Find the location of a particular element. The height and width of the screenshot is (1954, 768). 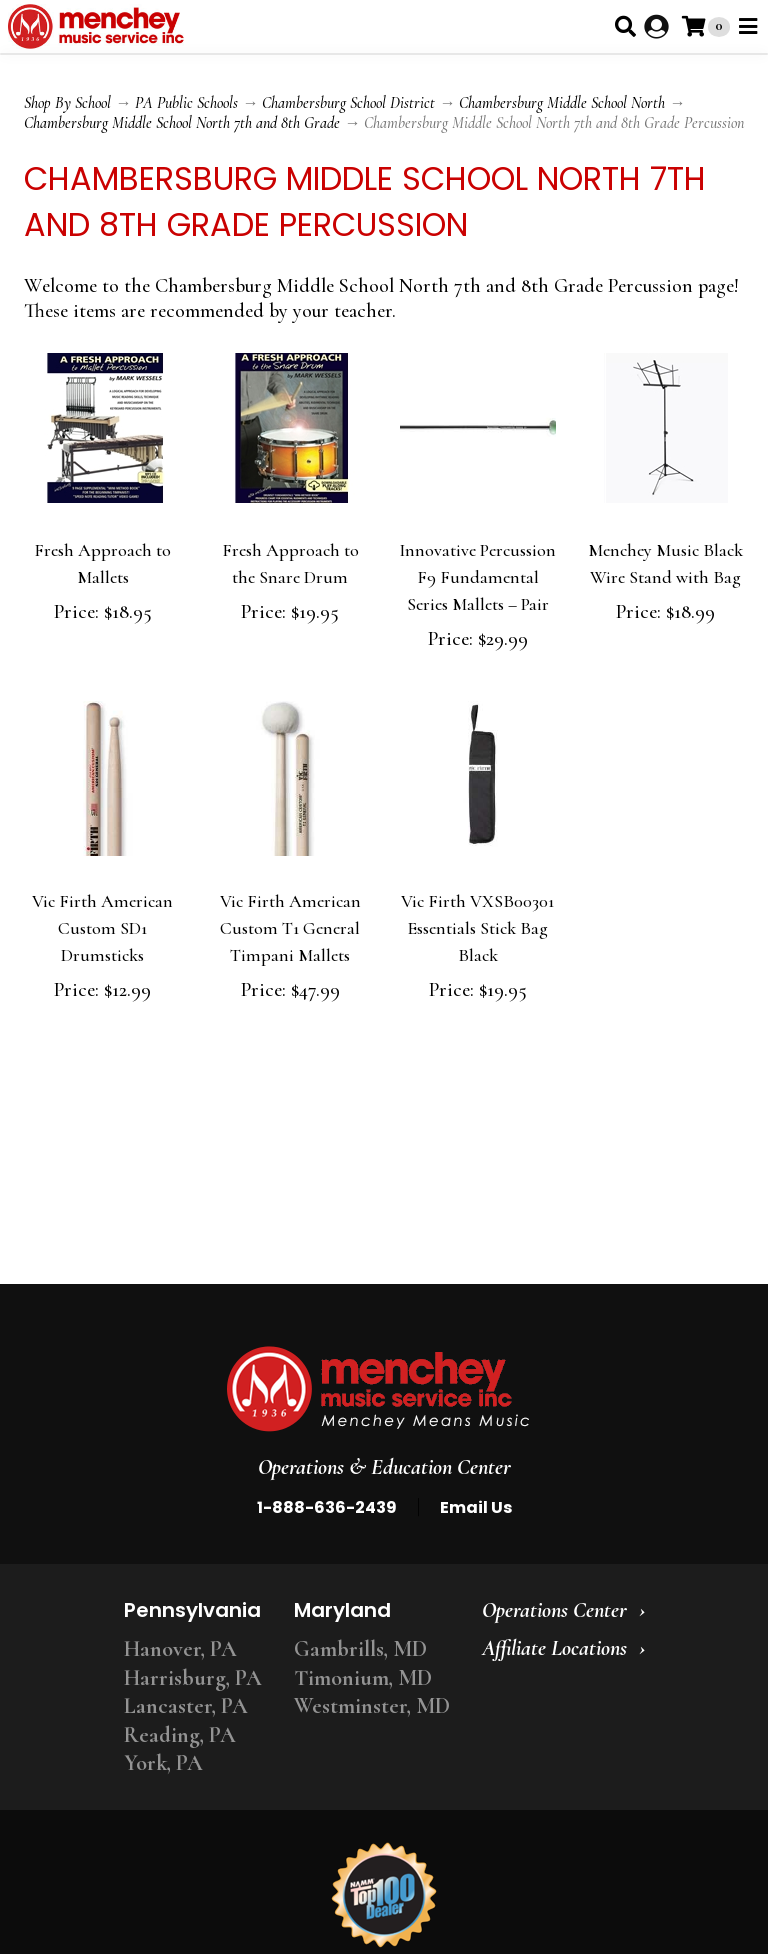

Reading, PA is located at coordinates (180, 1735).